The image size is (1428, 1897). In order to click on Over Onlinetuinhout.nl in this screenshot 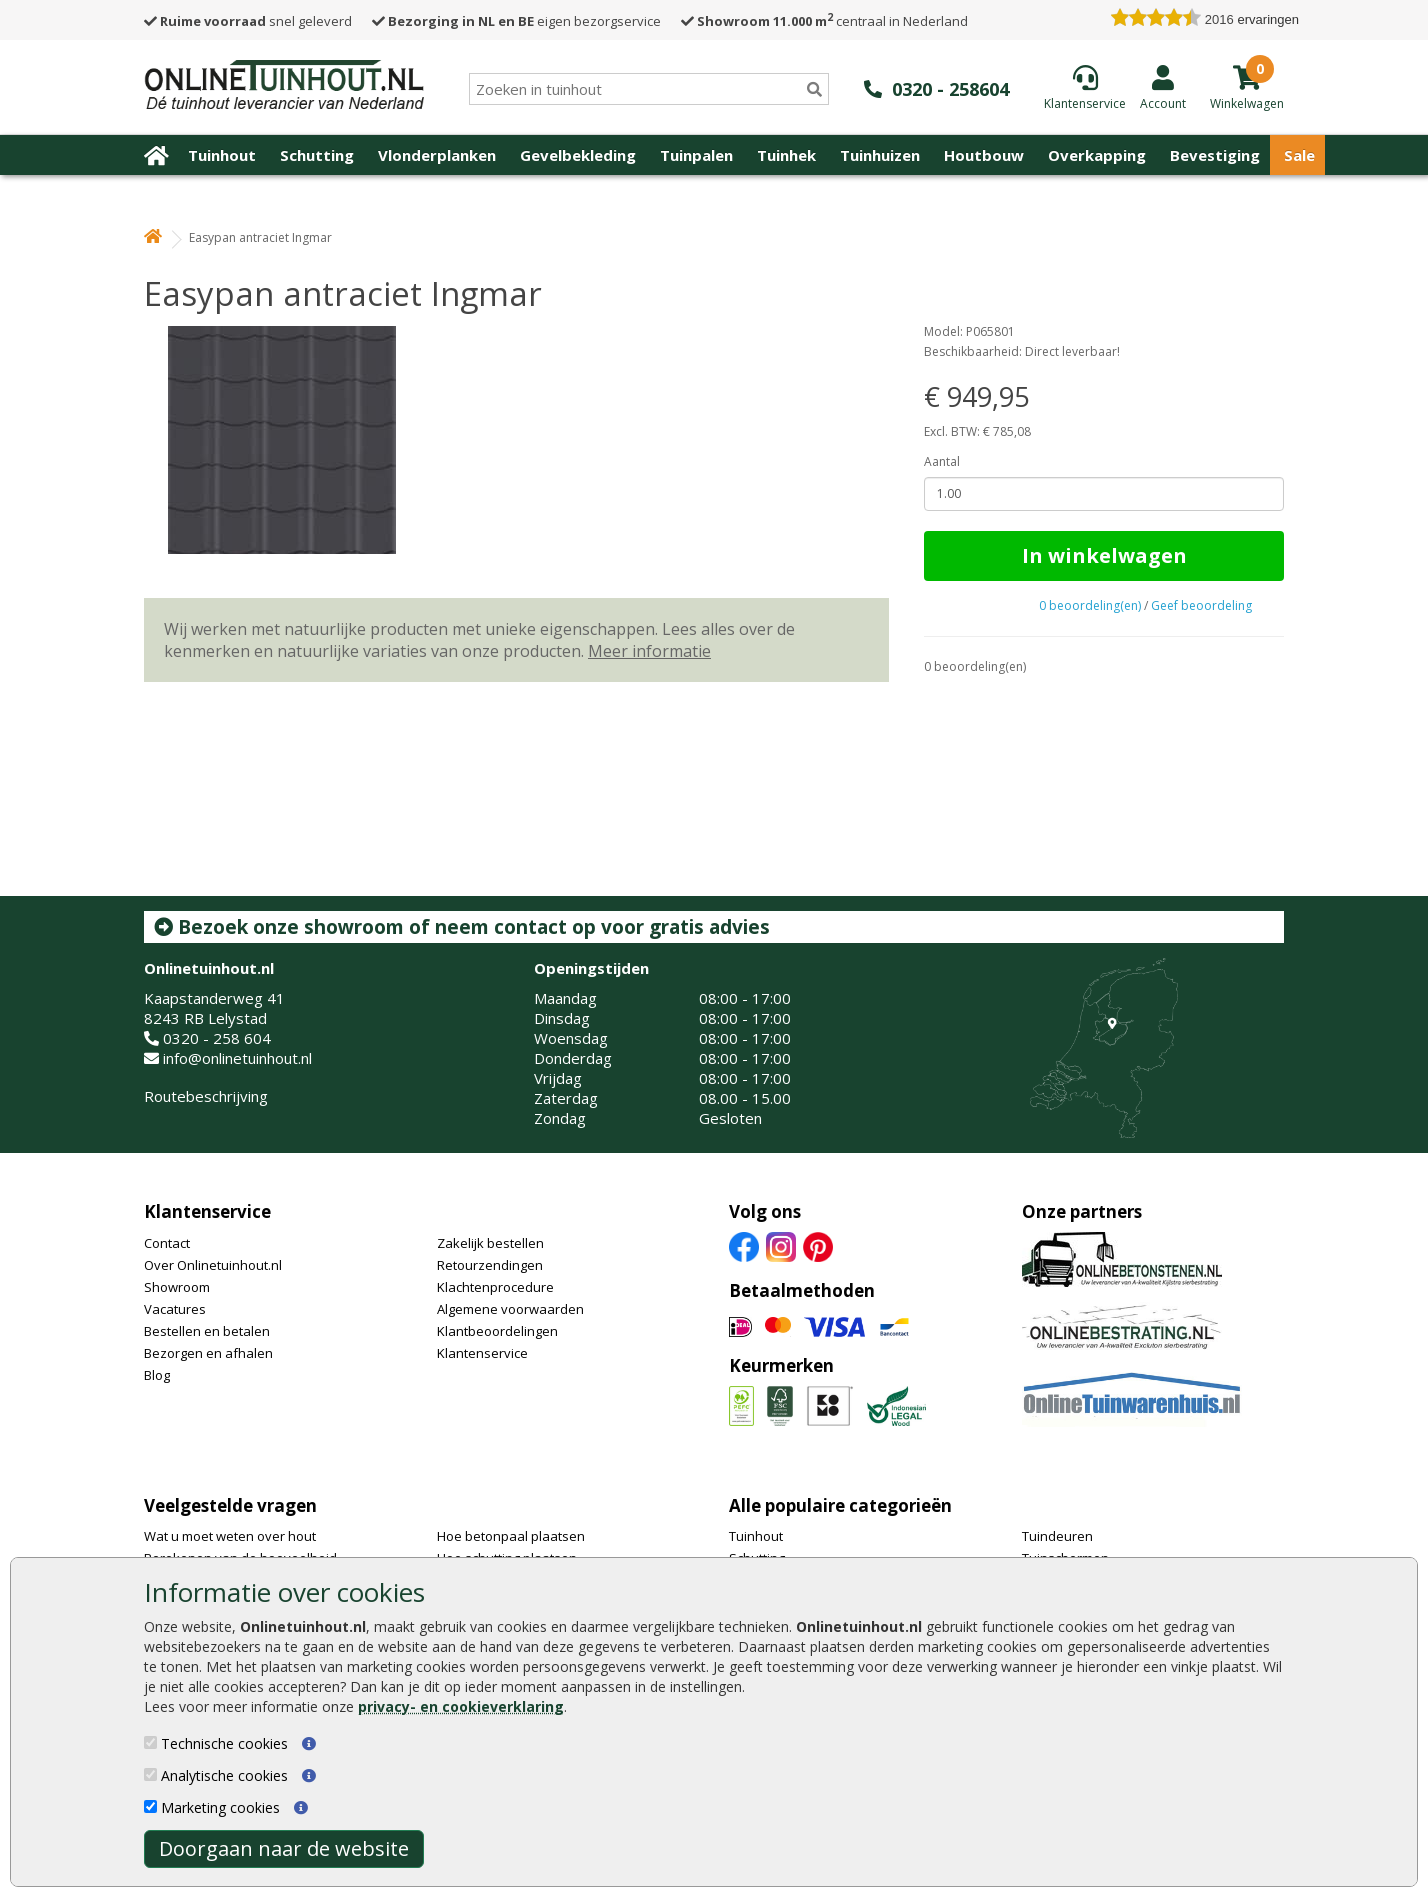, I will do `click(213, 1265)`.